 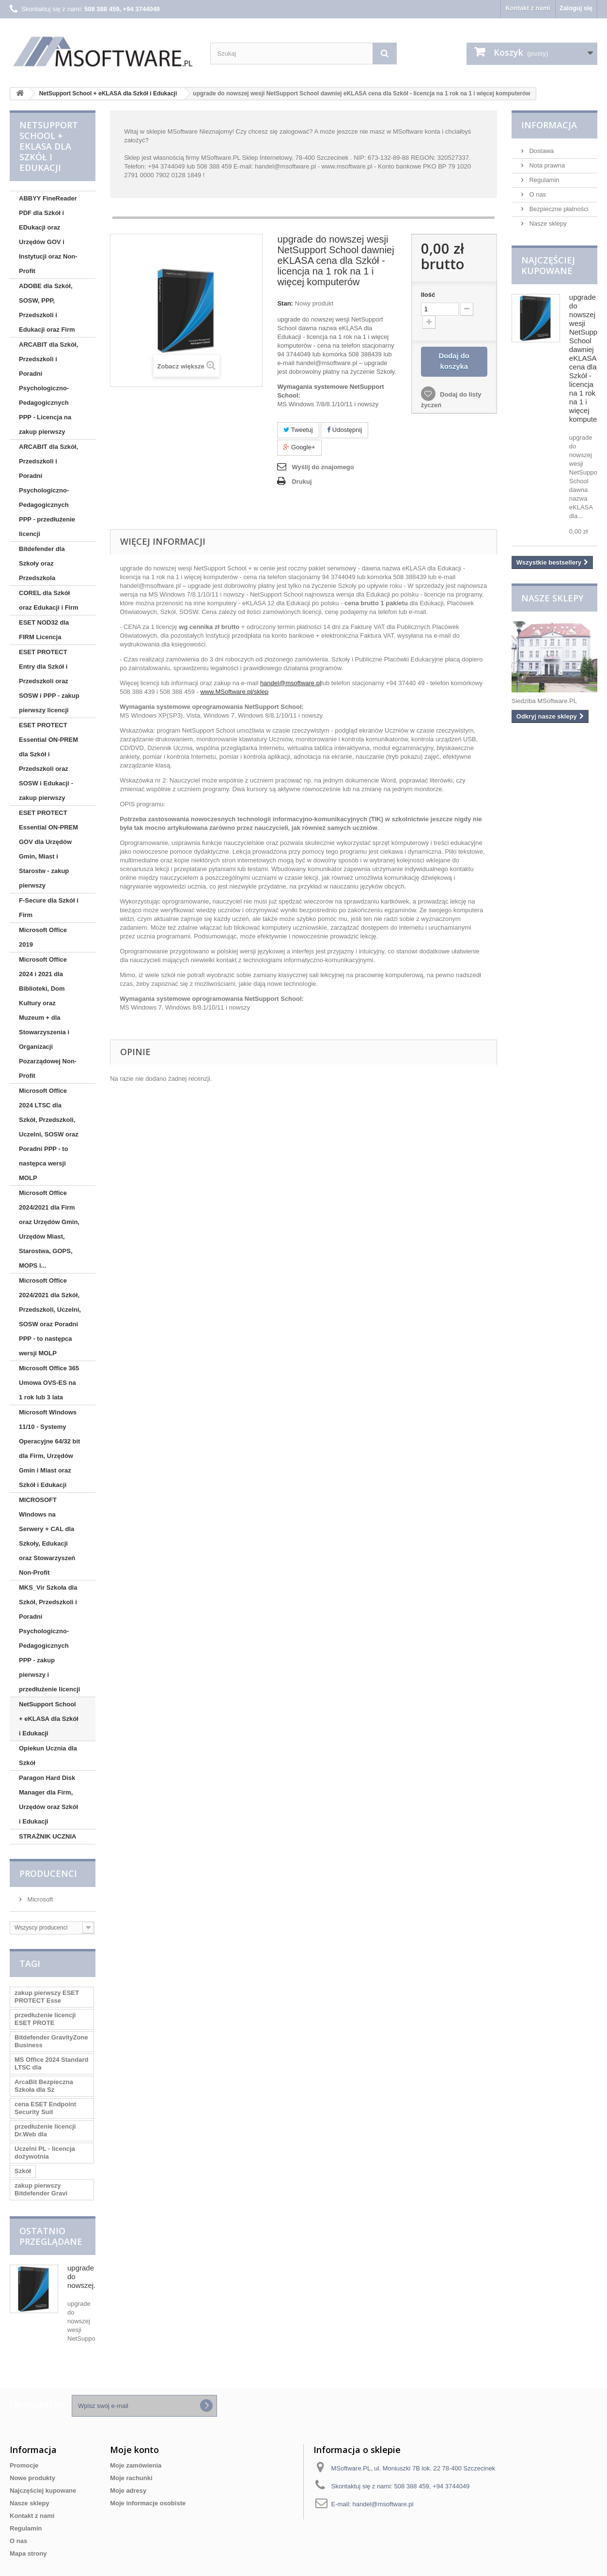 What do you see at coordinates (285, 303) in the screenshot?
I see `Stan:` at bounding box center [285, 303].